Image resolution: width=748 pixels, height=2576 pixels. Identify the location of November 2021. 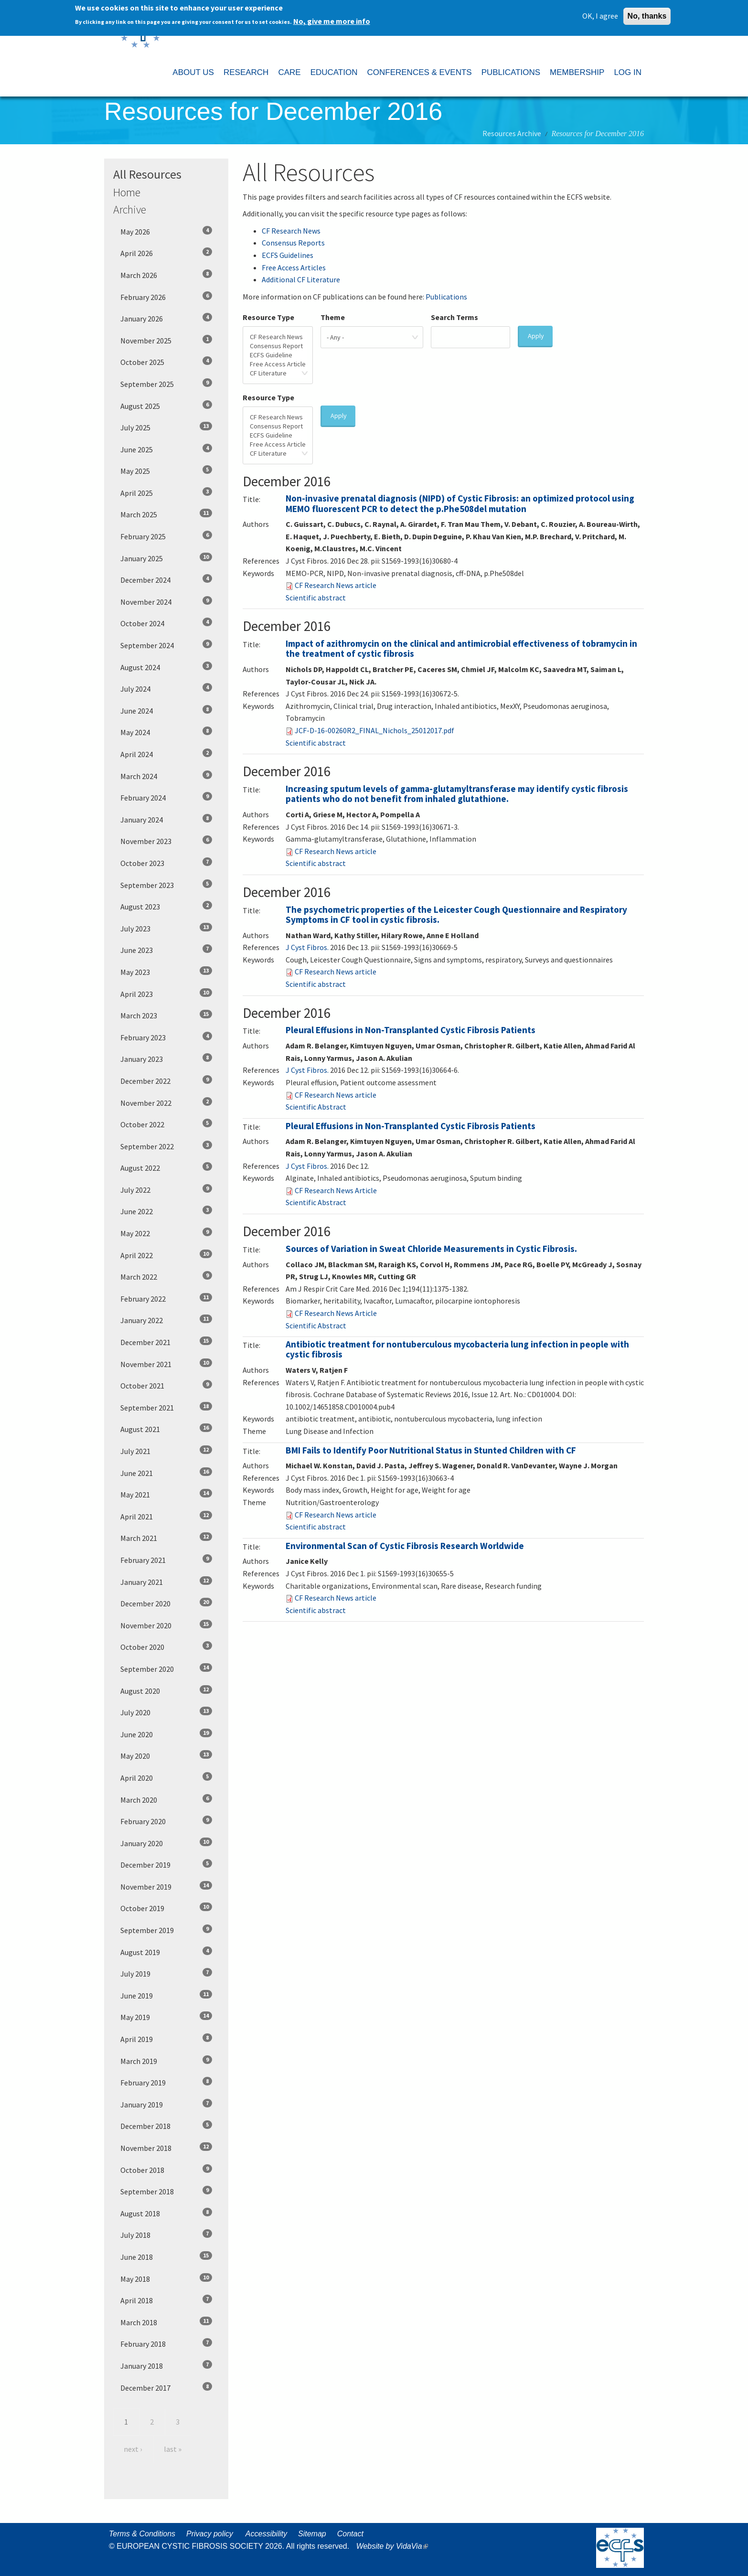
(166, 1363).